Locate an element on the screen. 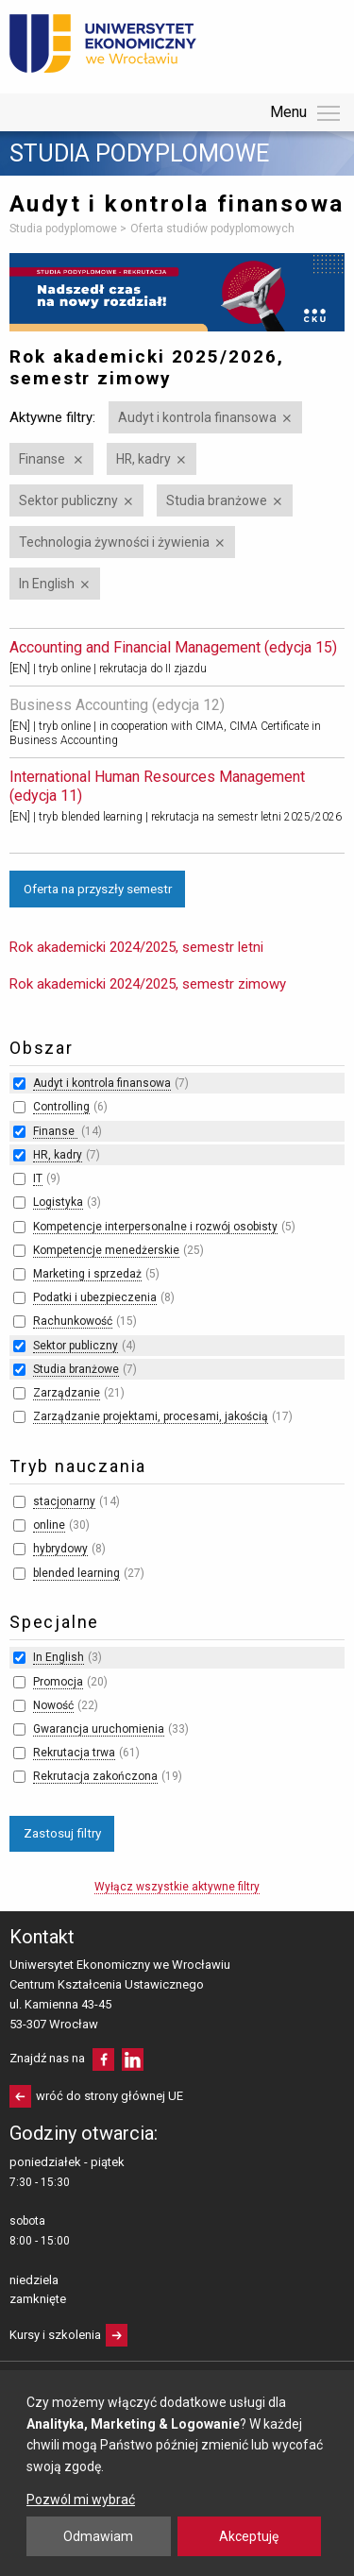 The image size is (354, 2576). Wyłącz wszystkie aktywne filtry is located at coordinates (177, 1886).